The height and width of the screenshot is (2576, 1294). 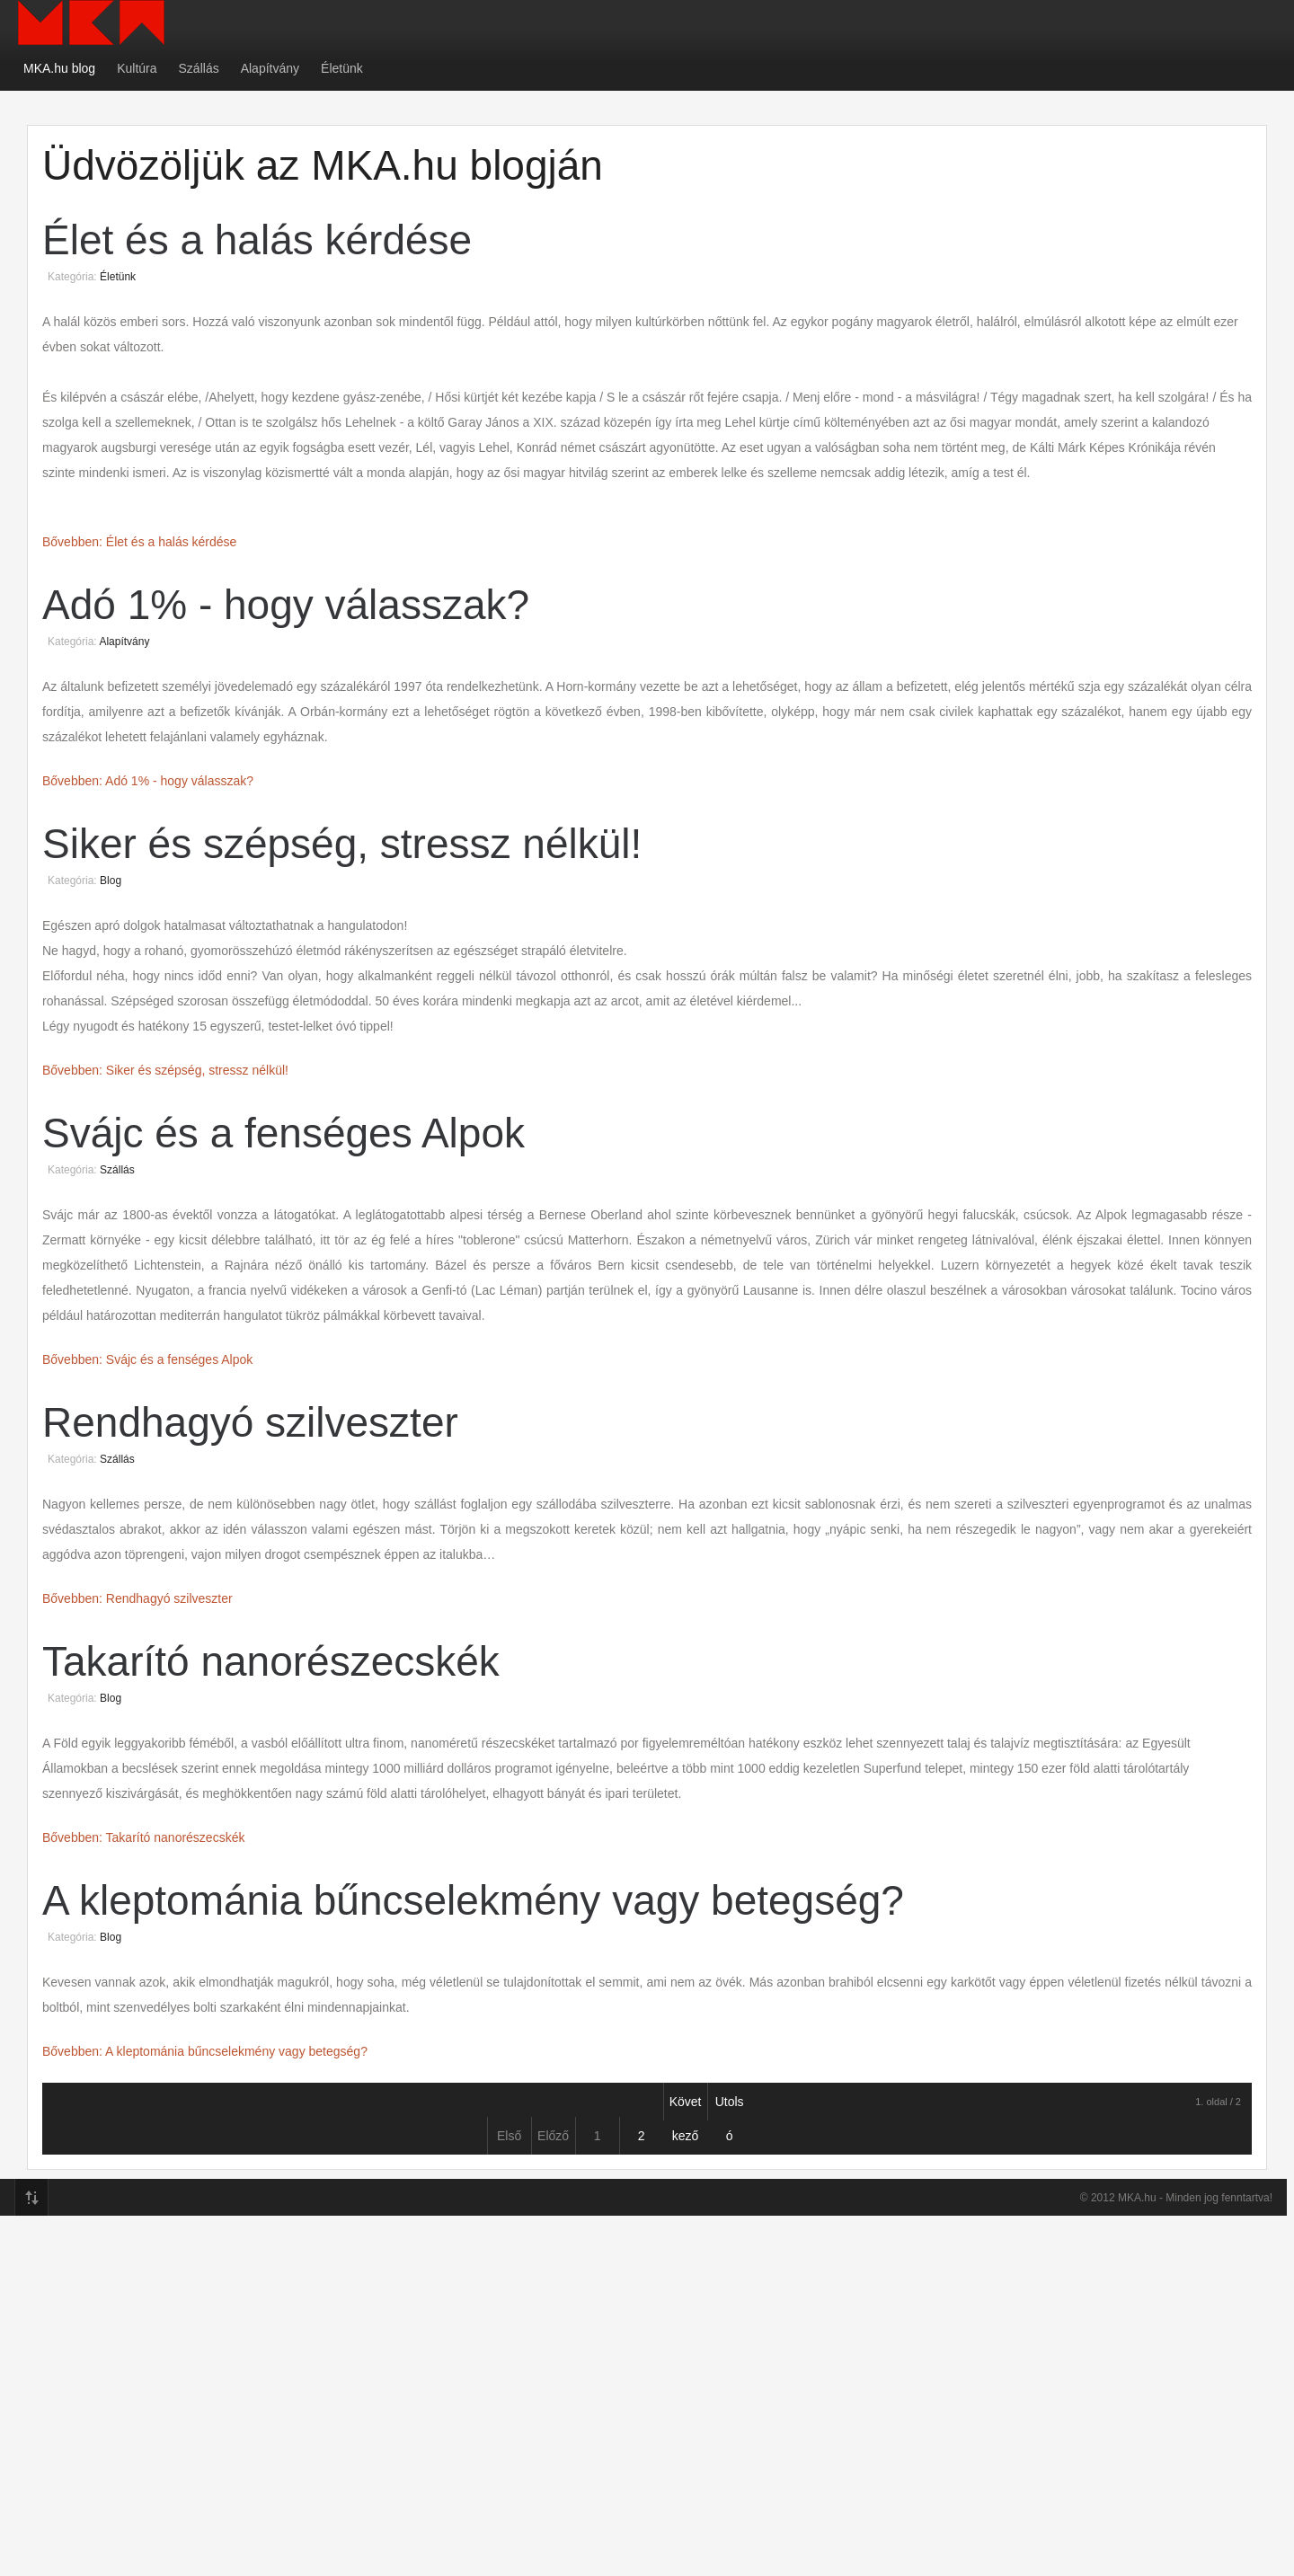 What do you see at coordinates (139, 542) in the screenshot?
I see `Bővebben: Élet és a halás kérdése` at bounding box center [139, 542].